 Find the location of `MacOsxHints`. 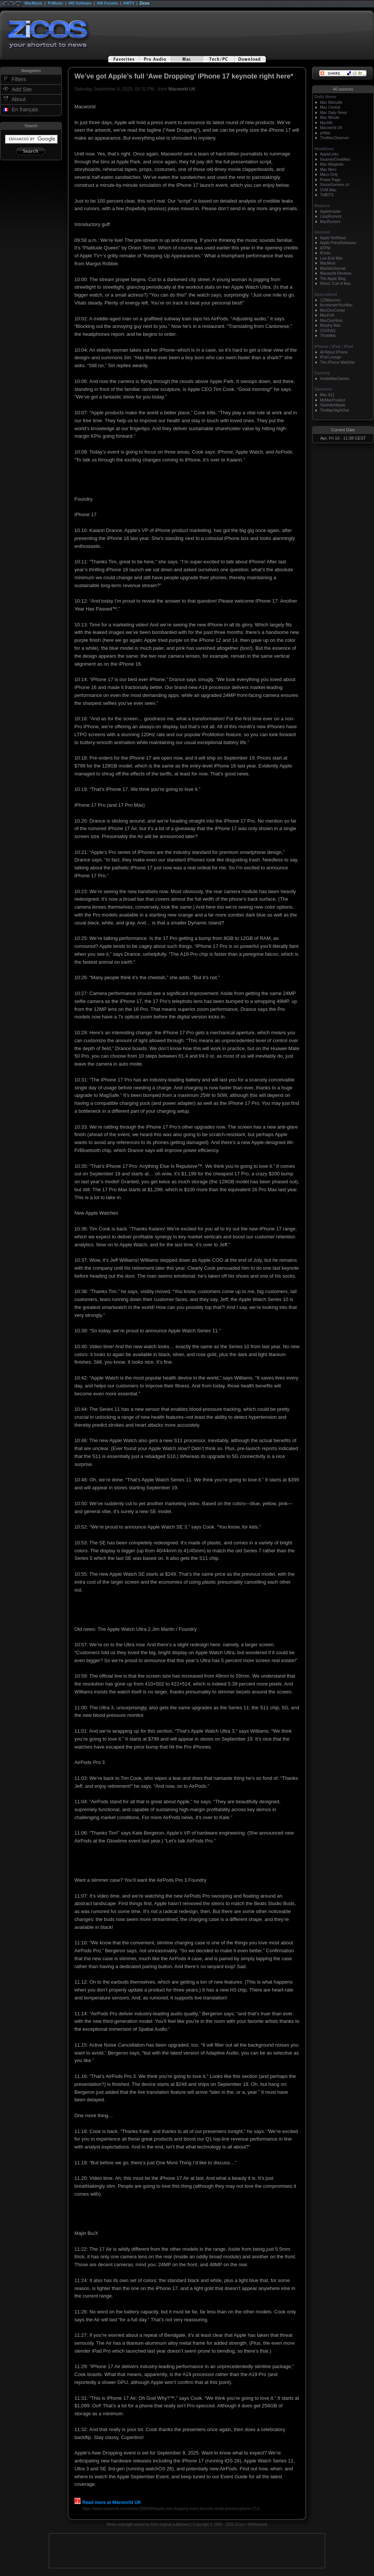

MacOsxHints is located at coordinates (331, 320).